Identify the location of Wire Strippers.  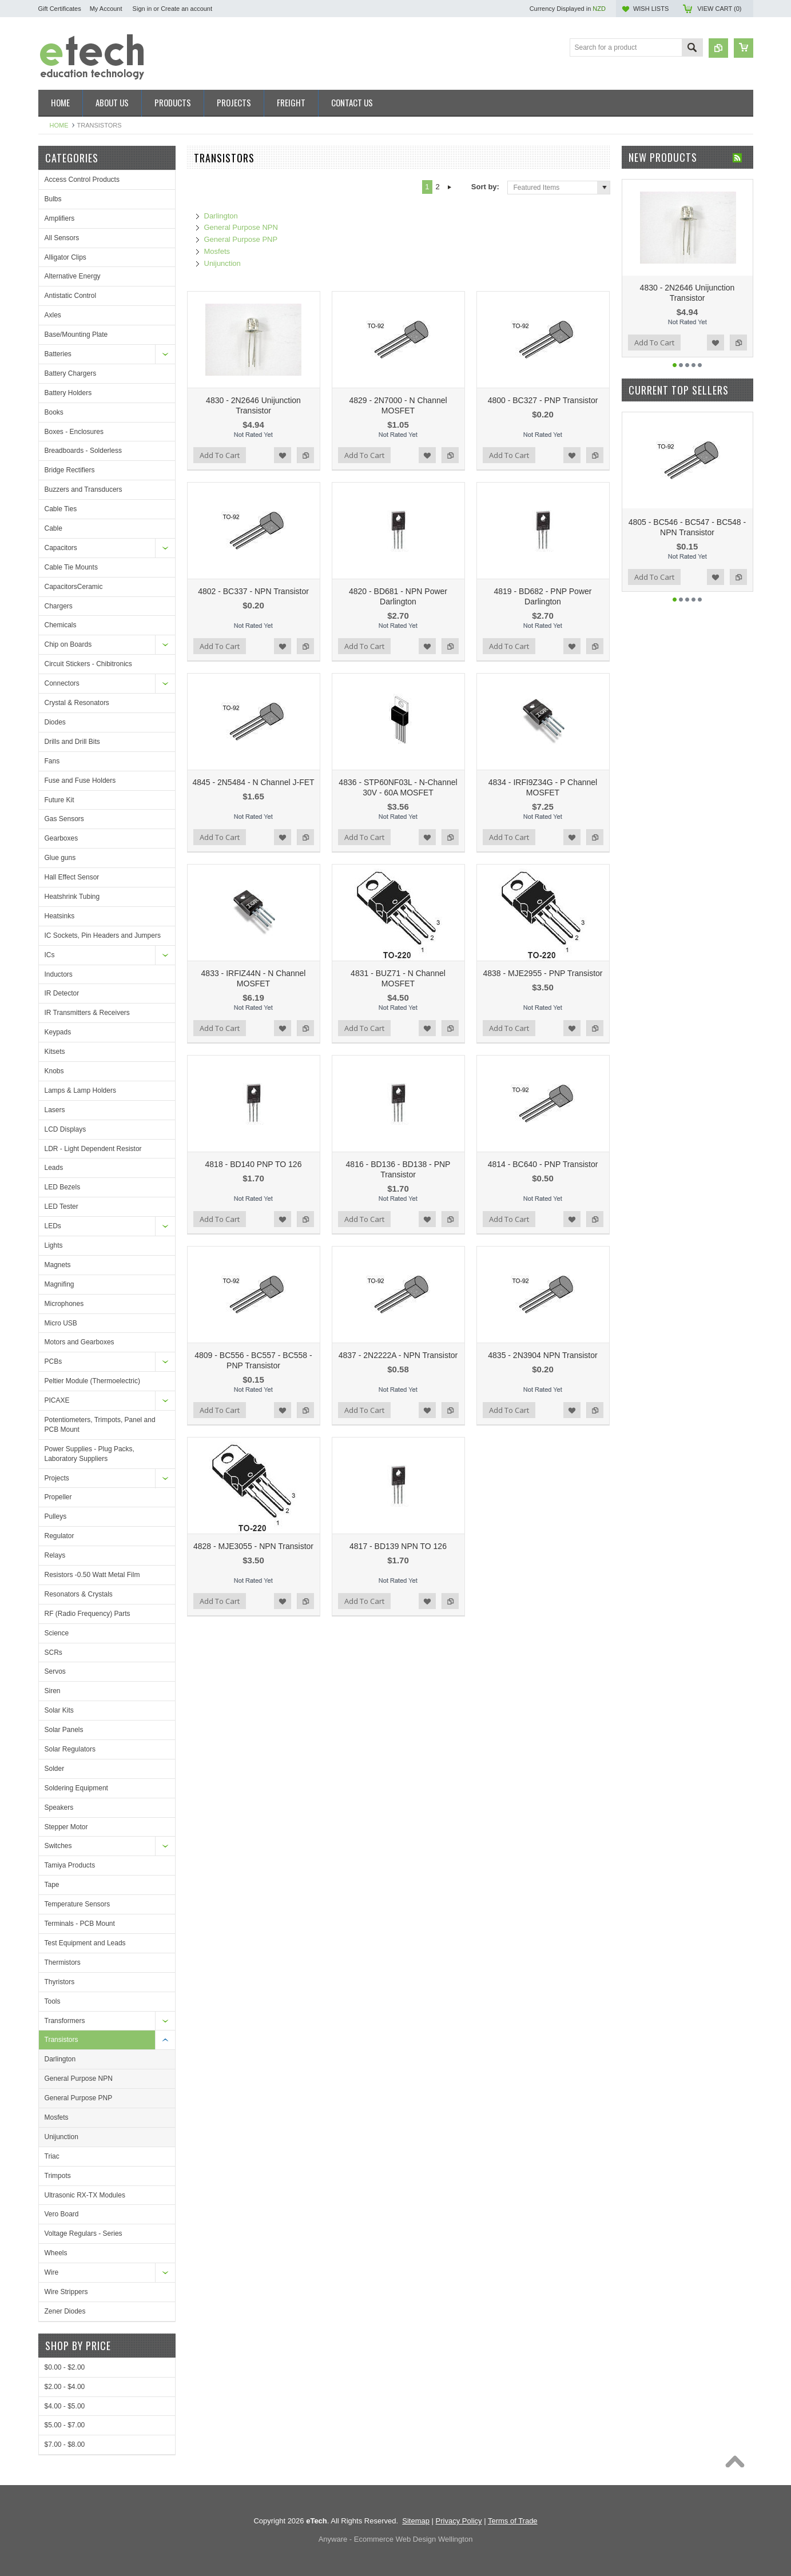
(66, 2292).